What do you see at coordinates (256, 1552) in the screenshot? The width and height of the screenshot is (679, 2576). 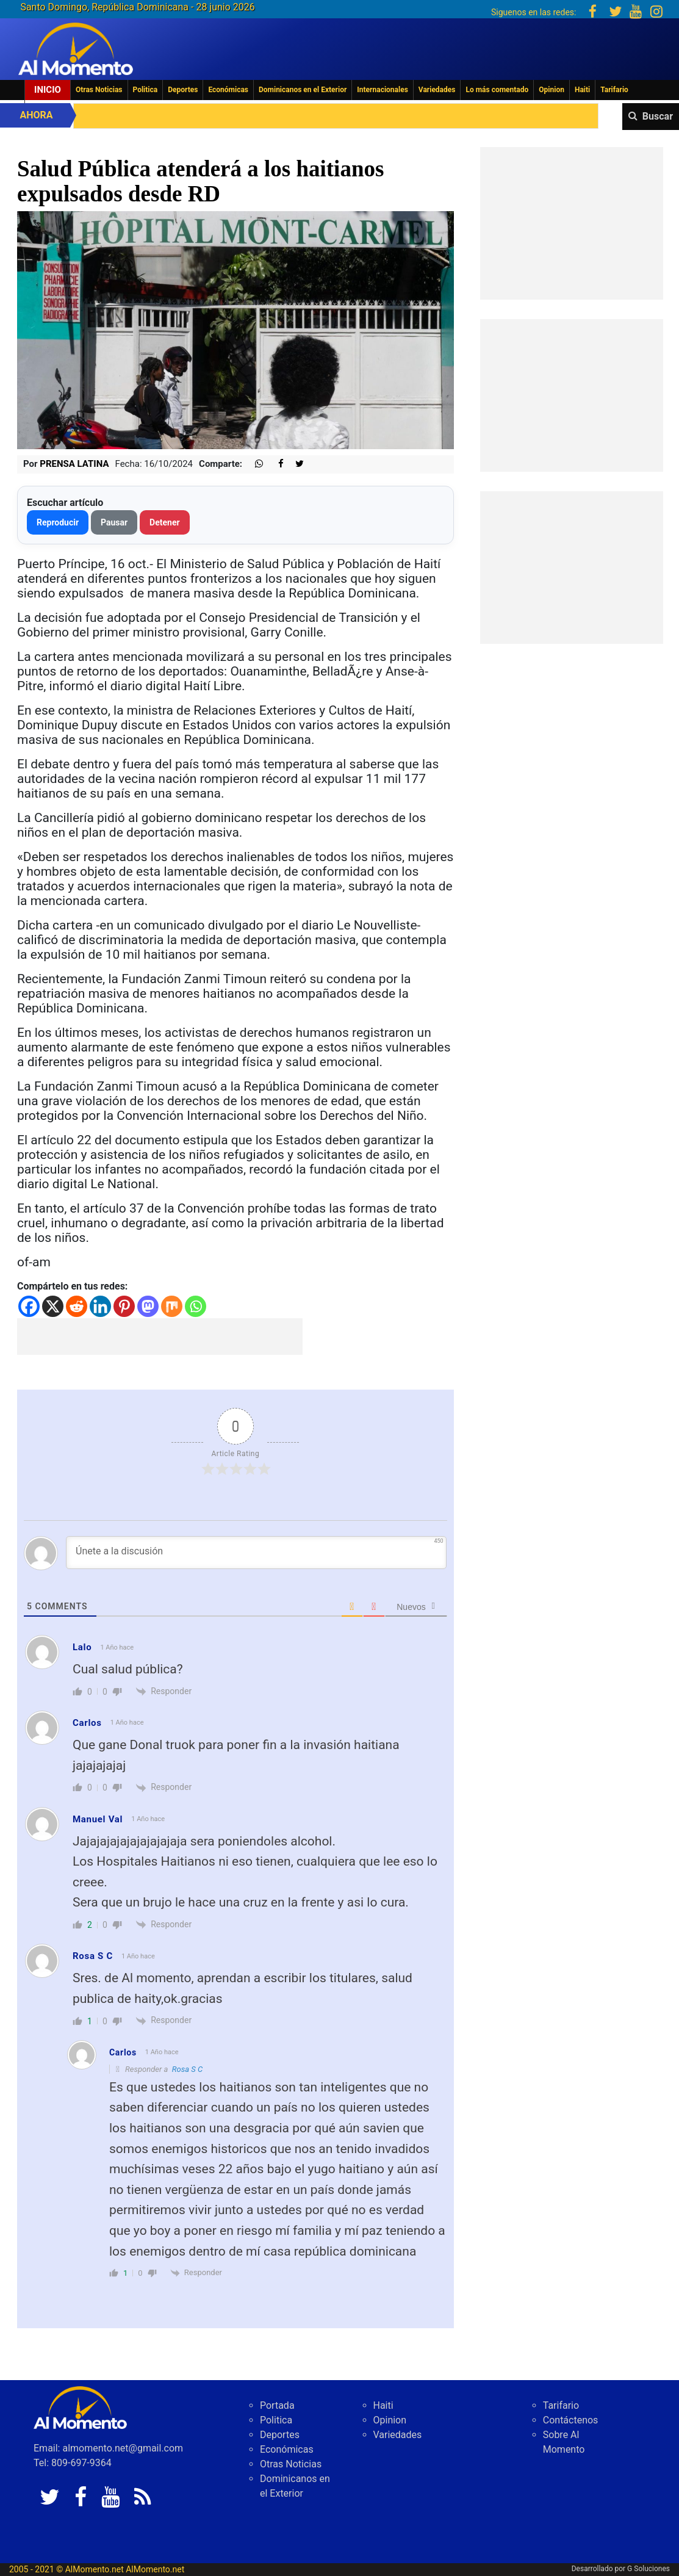 I see `[Únete a la discusión]` at bounding box center [256, 1552].